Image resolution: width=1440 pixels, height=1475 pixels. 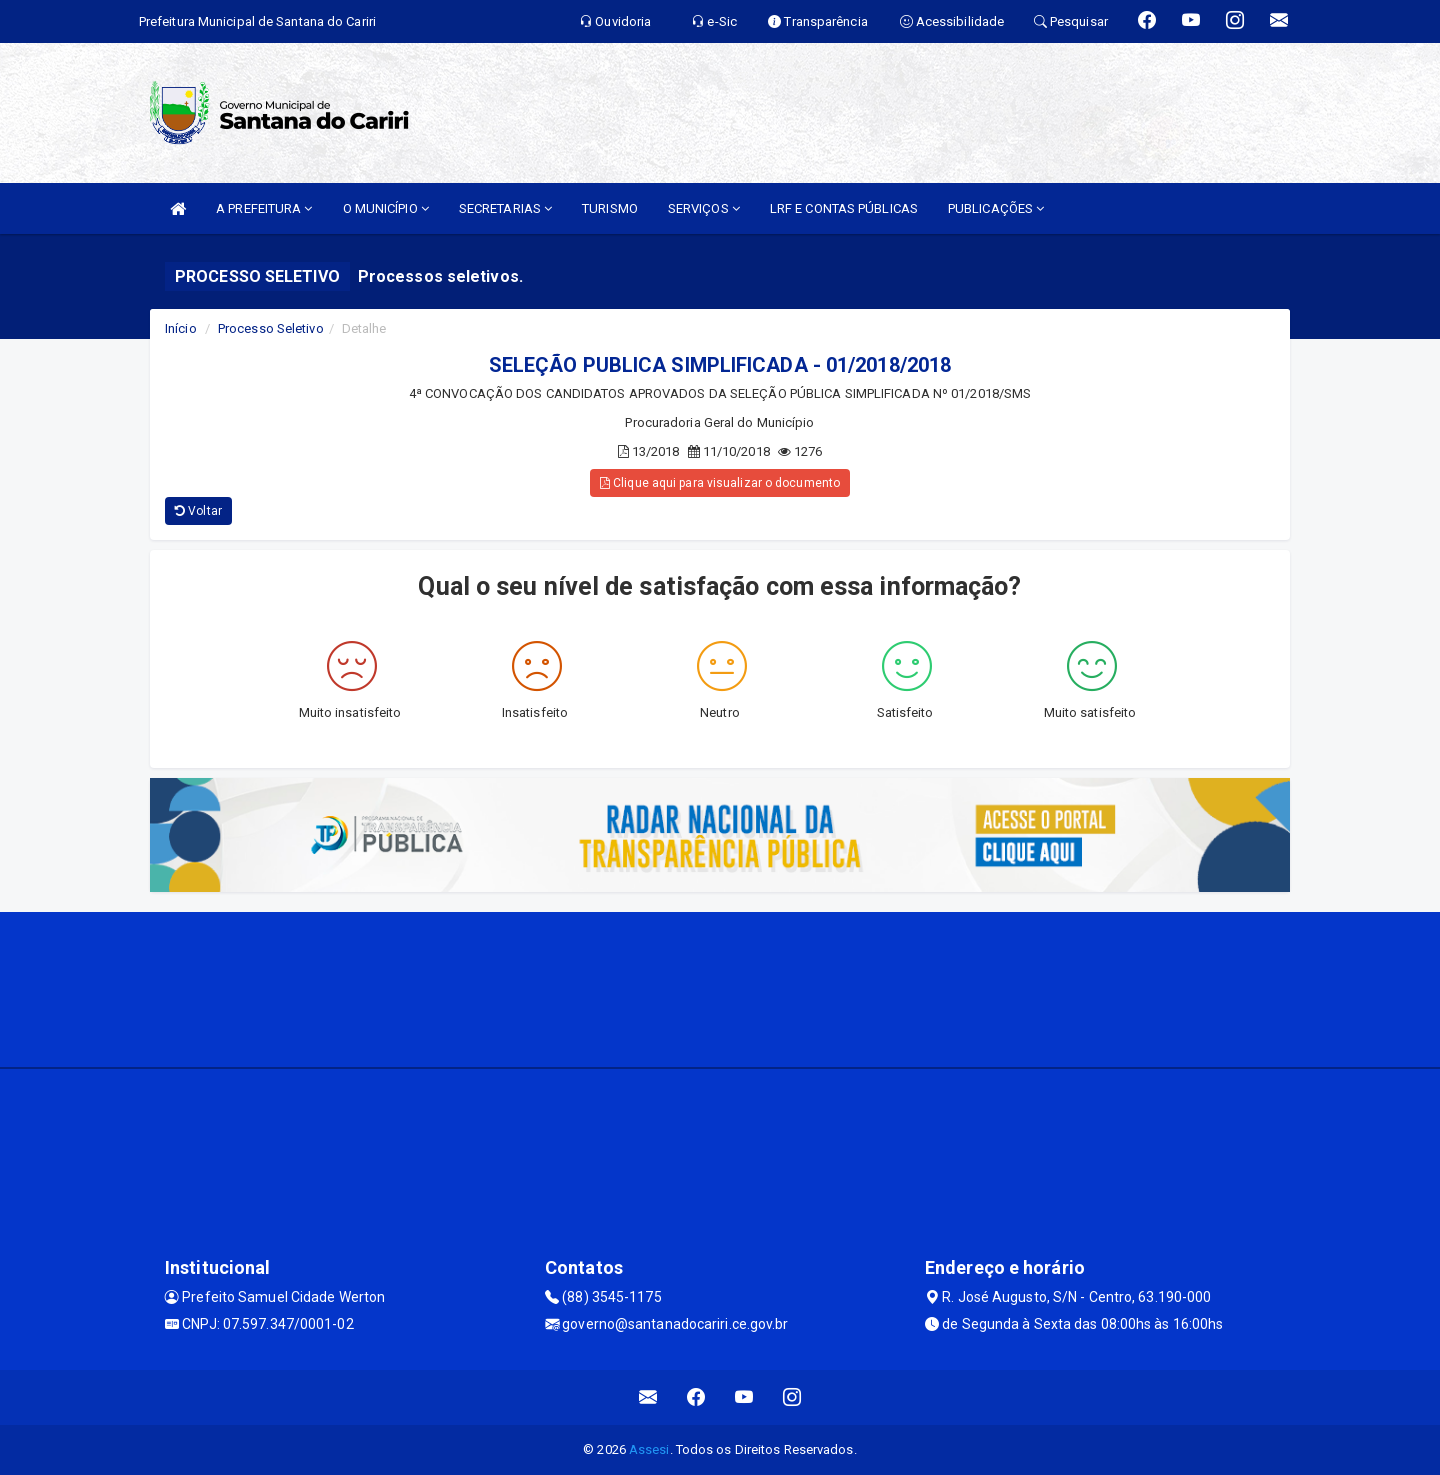 I want to click on Assesi, so click(x=649, y=1449).